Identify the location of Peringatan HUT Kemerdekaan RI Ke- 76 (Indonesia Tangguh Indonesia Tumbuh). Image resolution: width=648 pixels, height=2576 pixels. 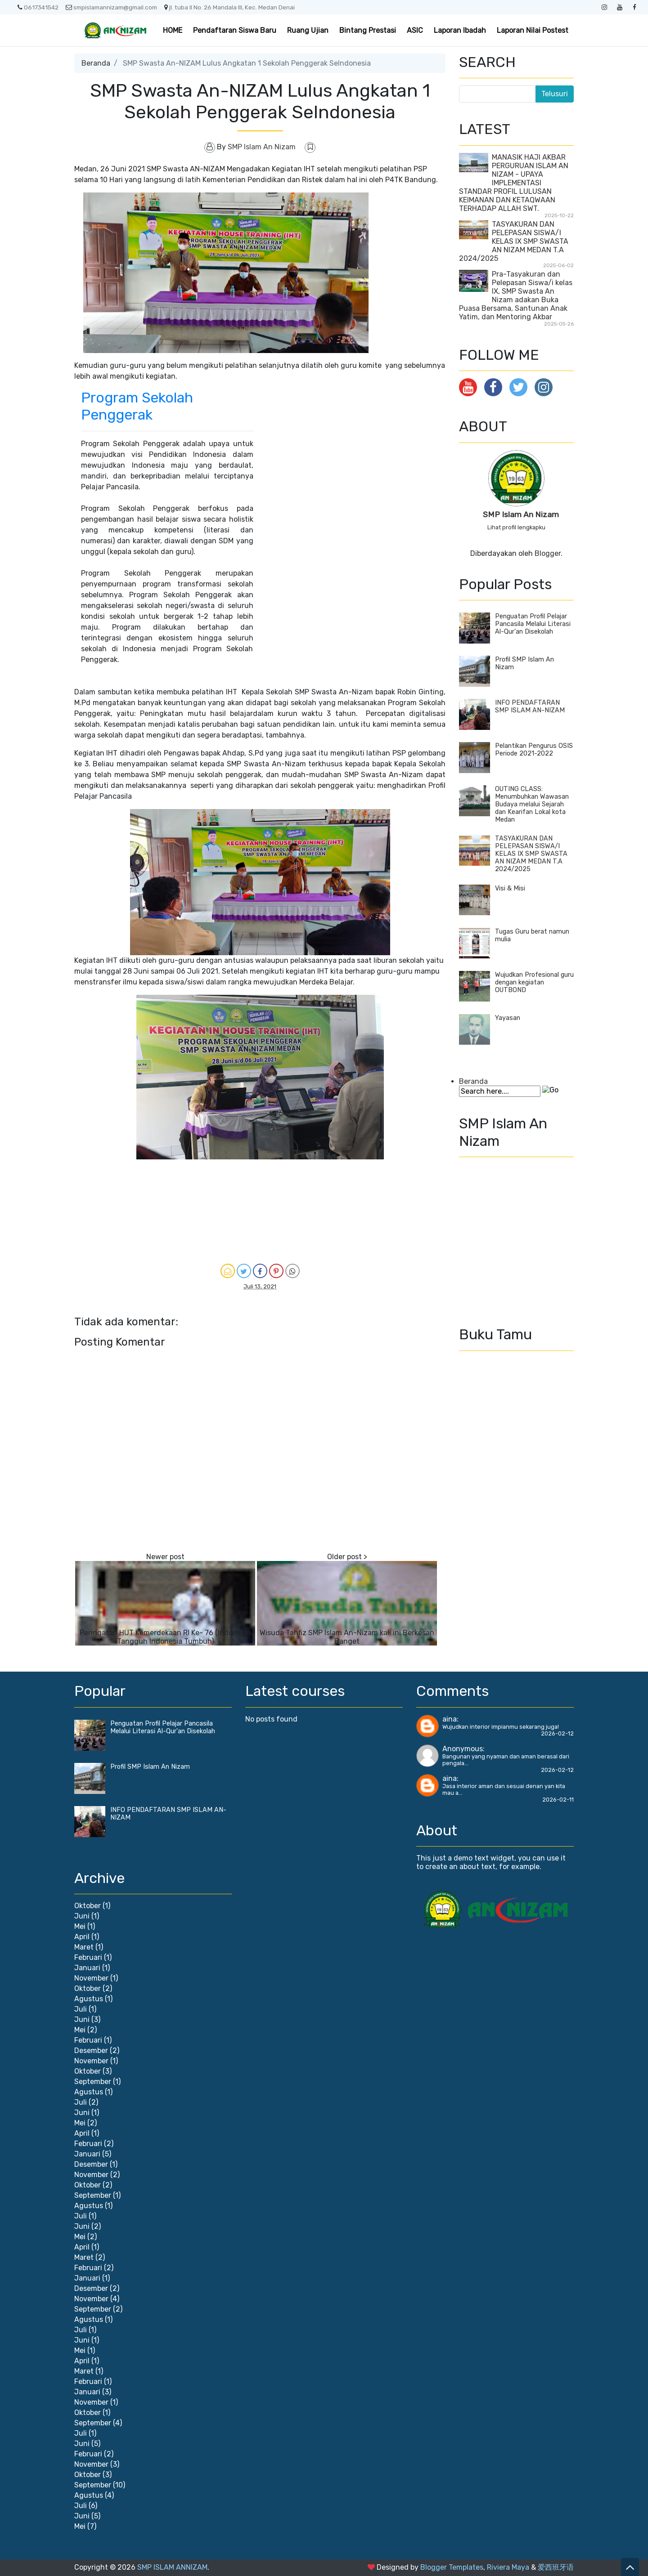
(165, 1637).